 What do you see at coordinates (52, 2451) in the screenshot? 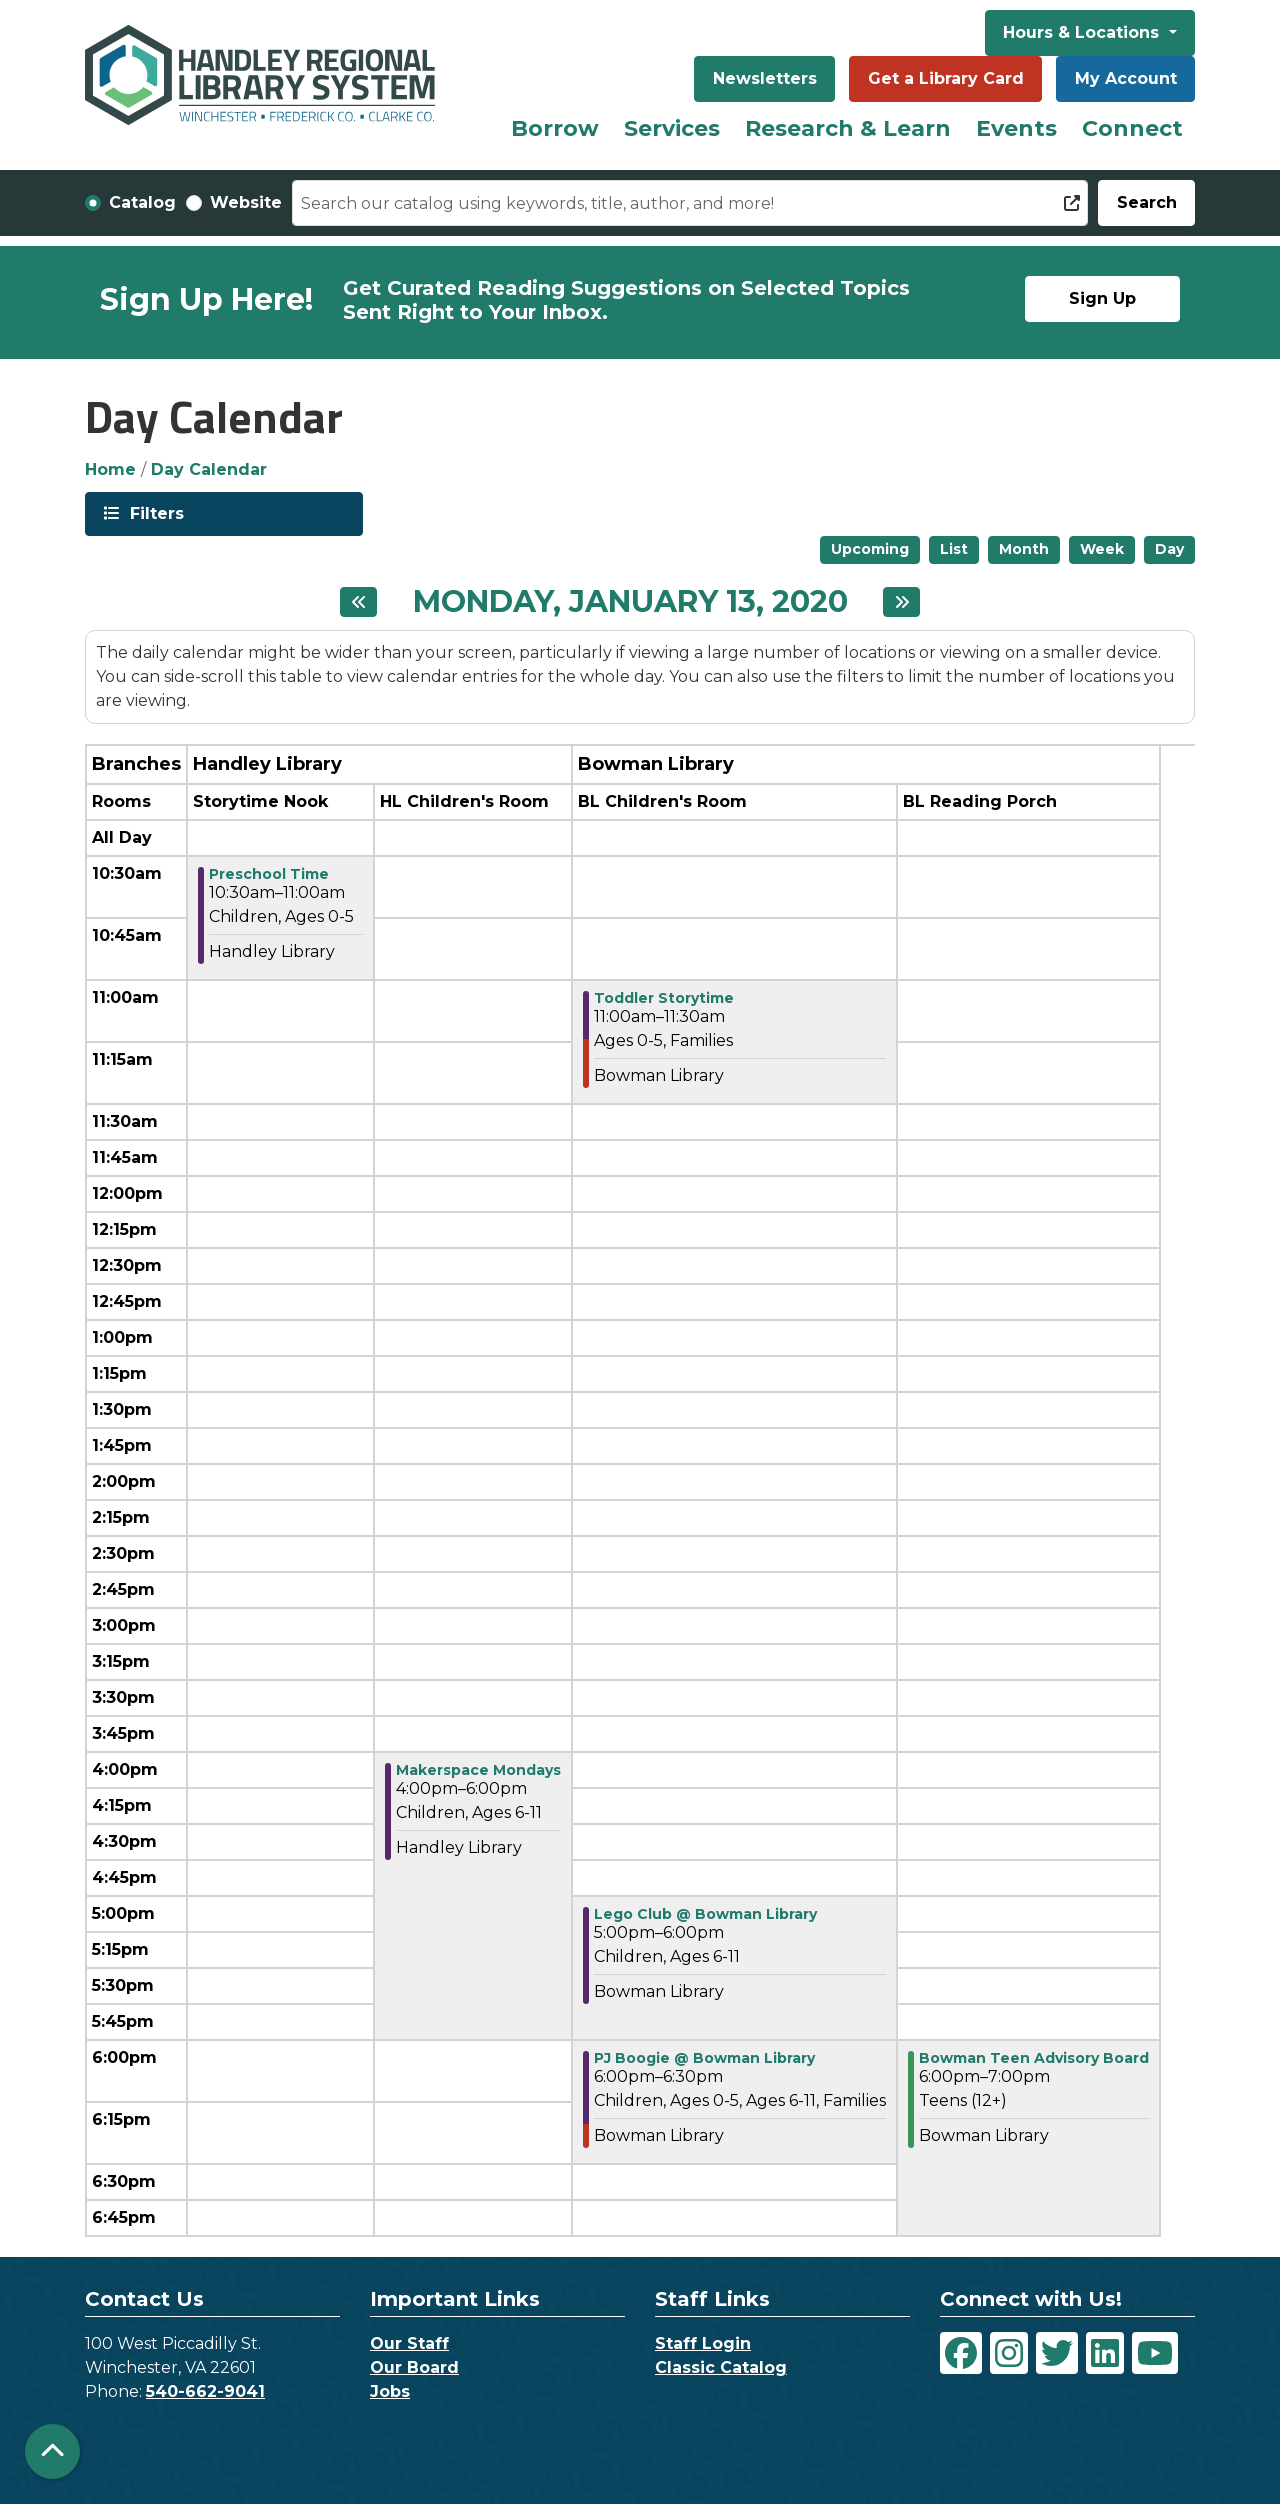
I see `[Back To Top]` at bounding box center [52, 2451].